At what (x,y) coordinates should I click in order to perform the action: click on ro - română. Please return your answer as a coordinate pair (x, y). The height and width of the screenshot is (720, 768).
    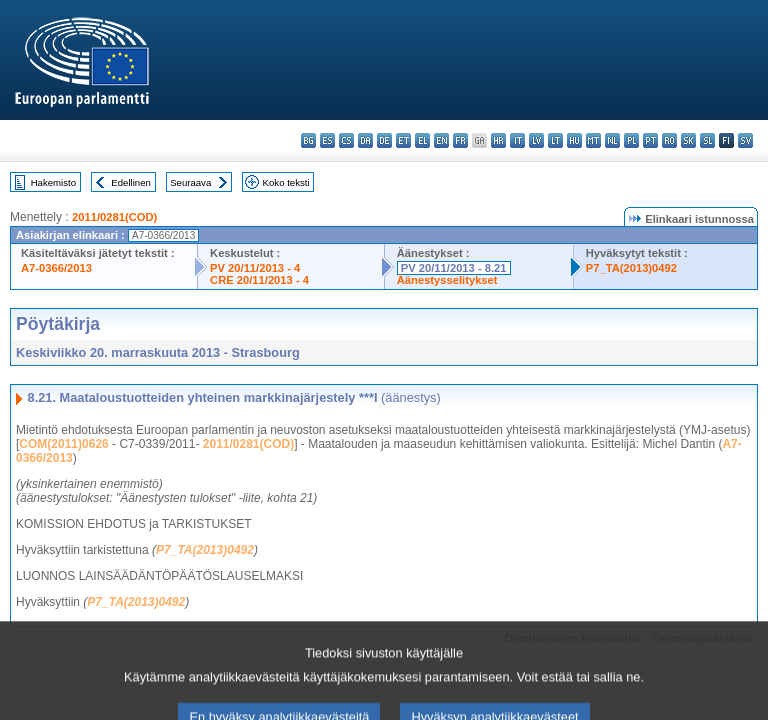
    Looking at the image, I should click on (669, 140).